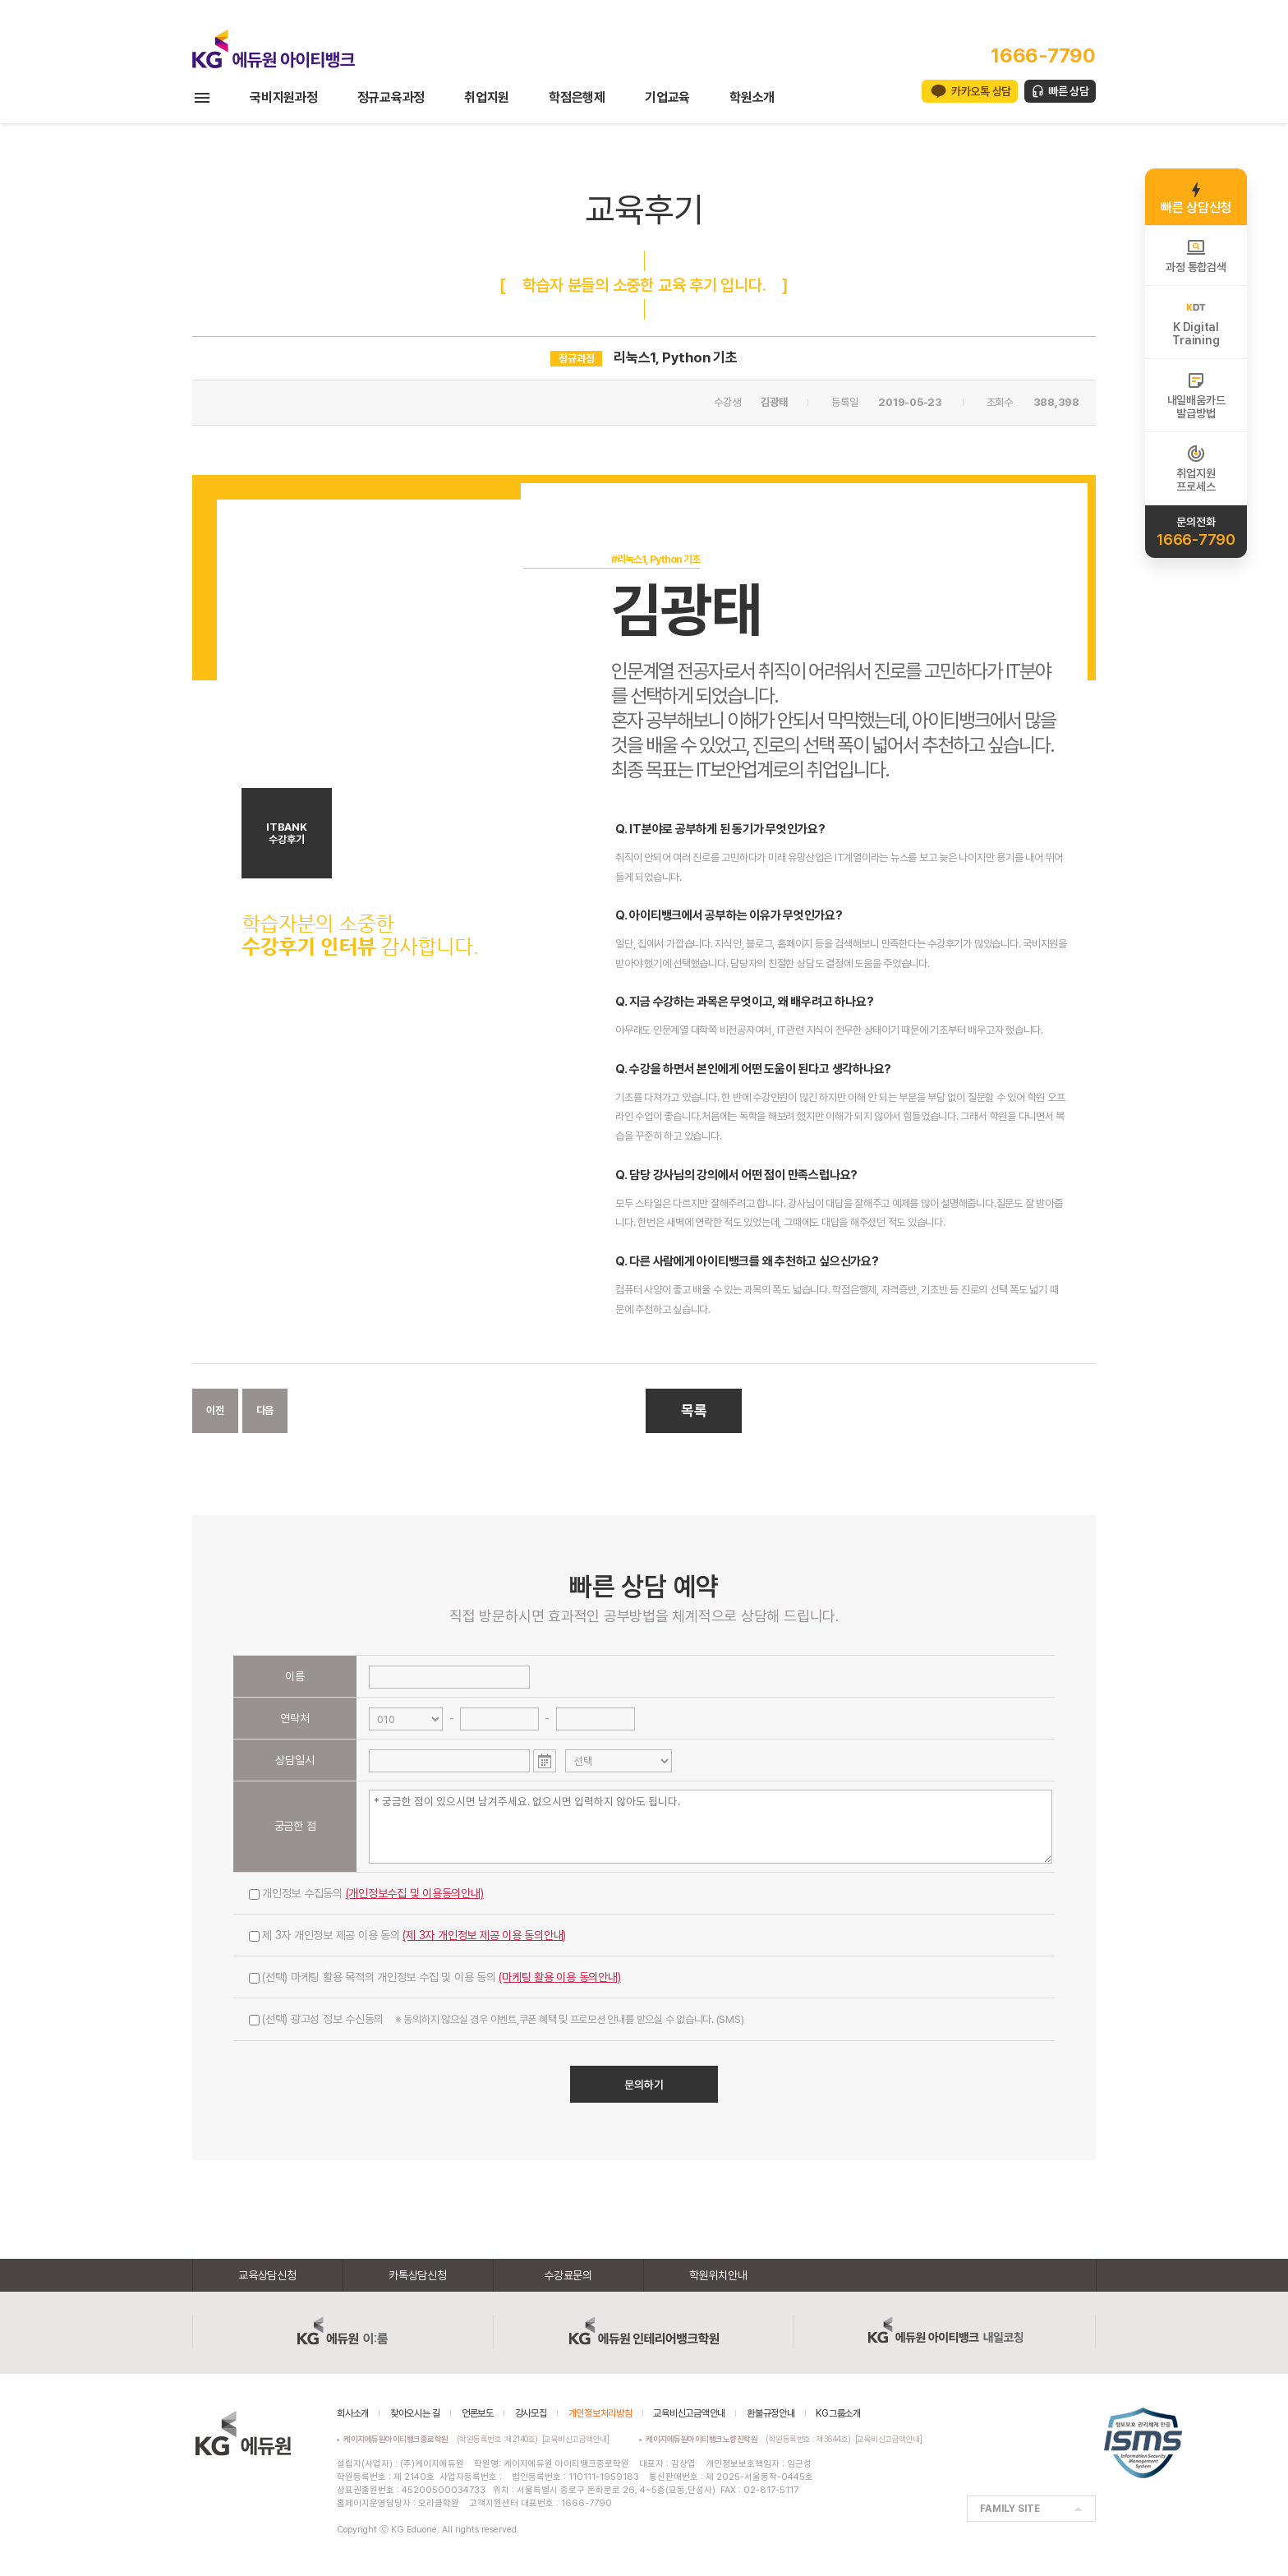 This screenshot has width=1288, height=2576. Describe the element at coordinates (694, 1410) in the screenshot. I see `목록` at that location.